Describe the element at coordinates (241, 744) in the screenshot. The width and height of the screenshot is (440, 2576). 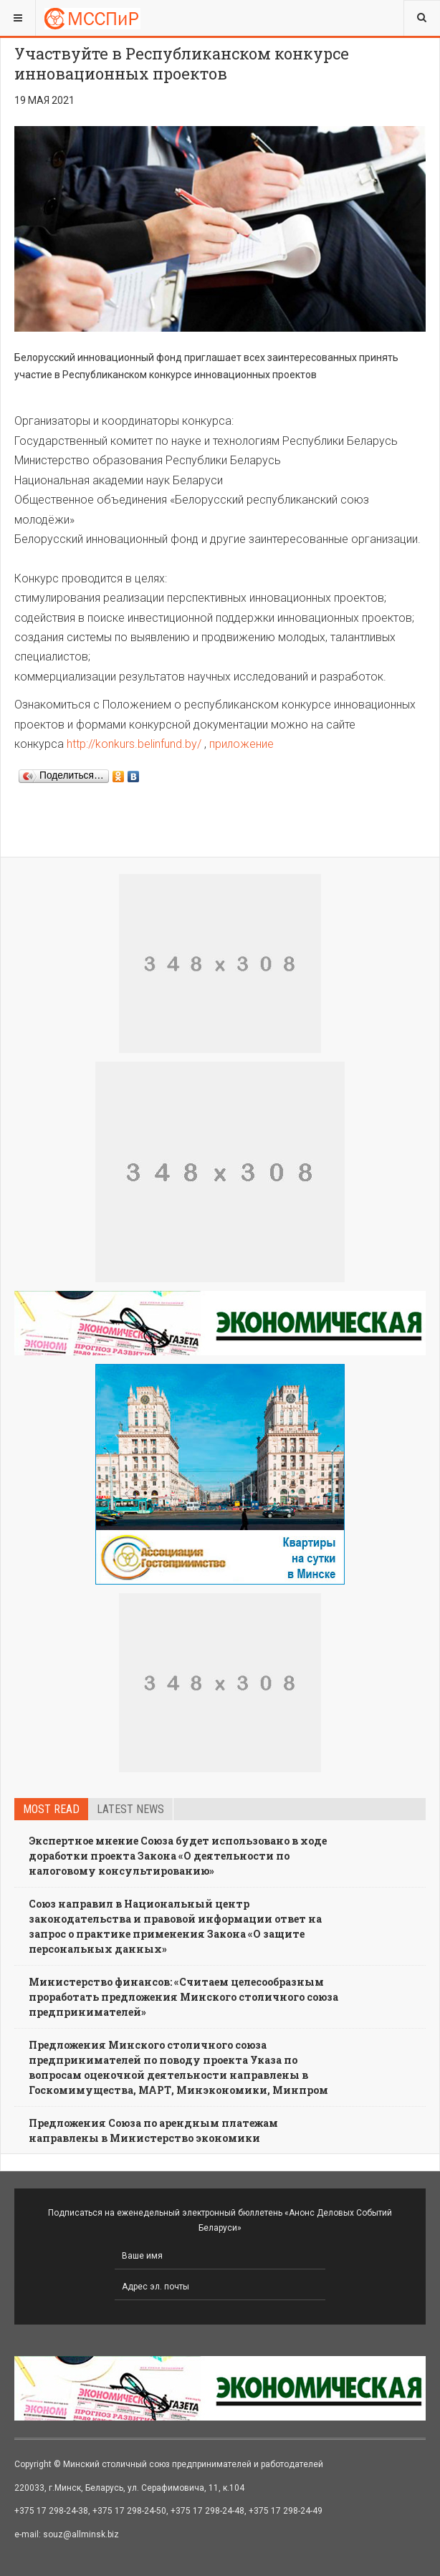
I see `приложение` at that location.